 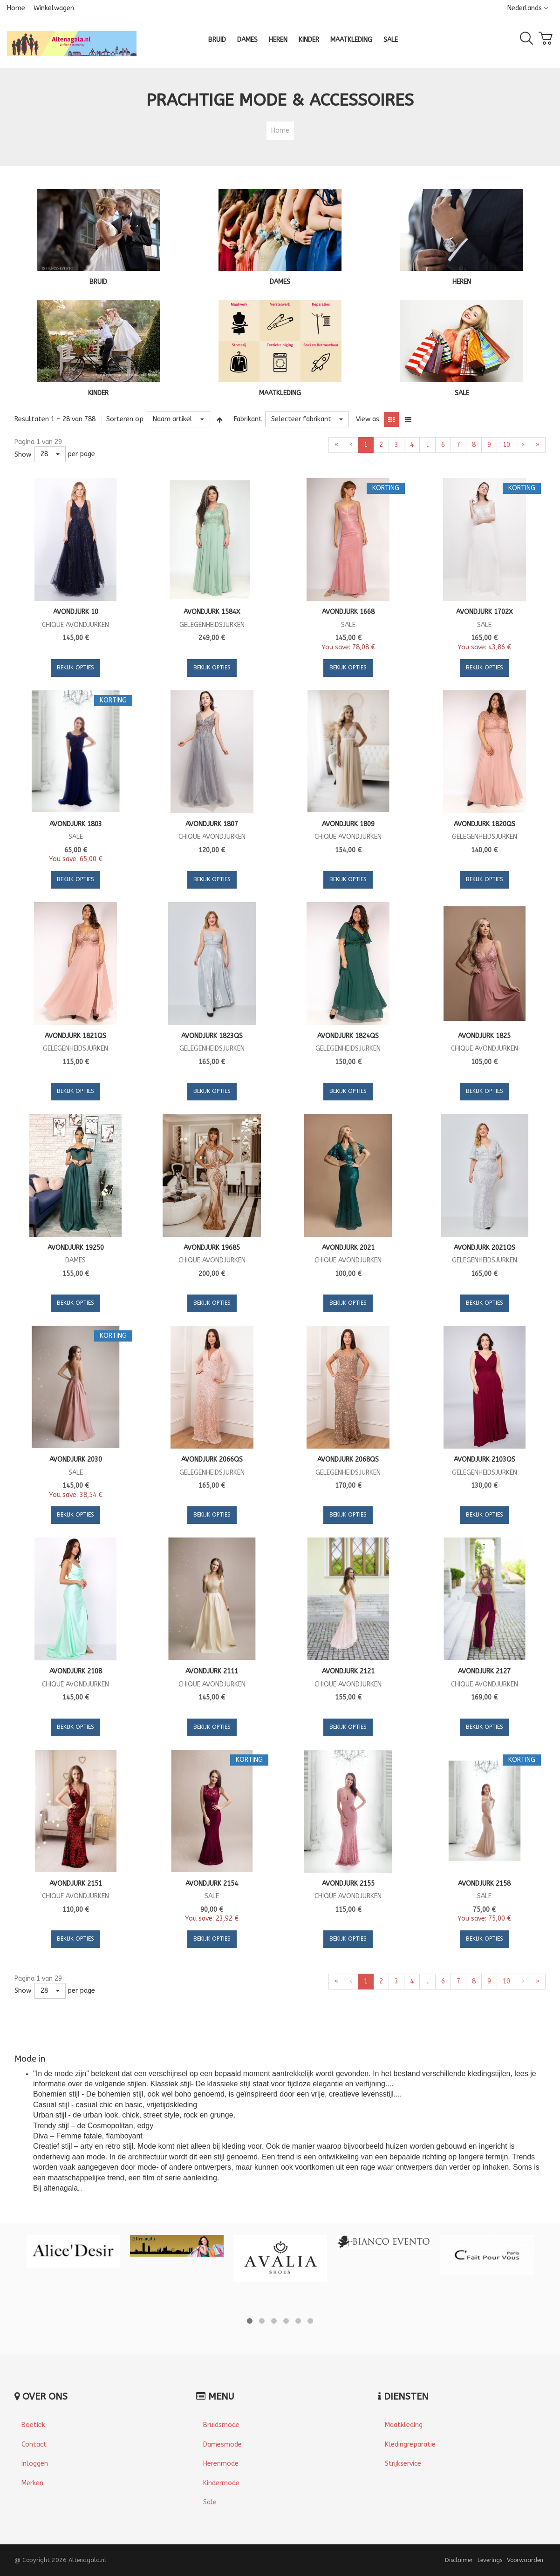 I want to click on Avondjurk 1668, so click(x=348, y=612).